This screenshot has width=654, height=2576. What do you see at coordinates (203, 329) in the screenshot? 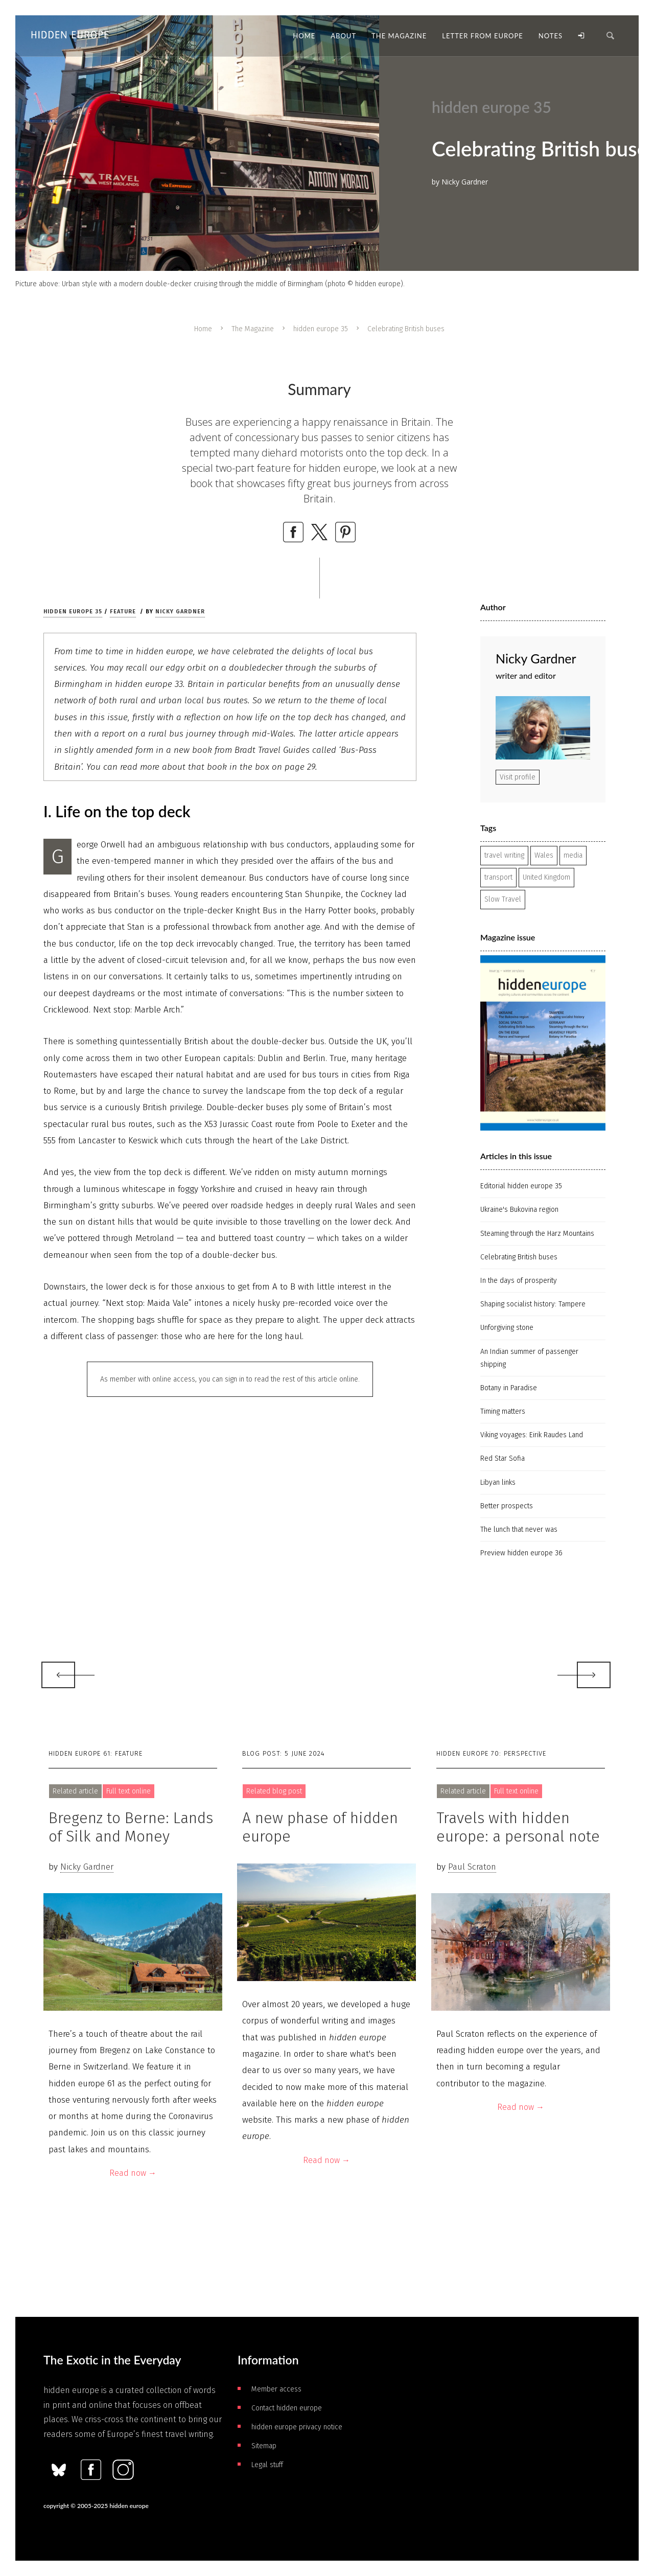
I see `Home` at bounding box center [203, 329].